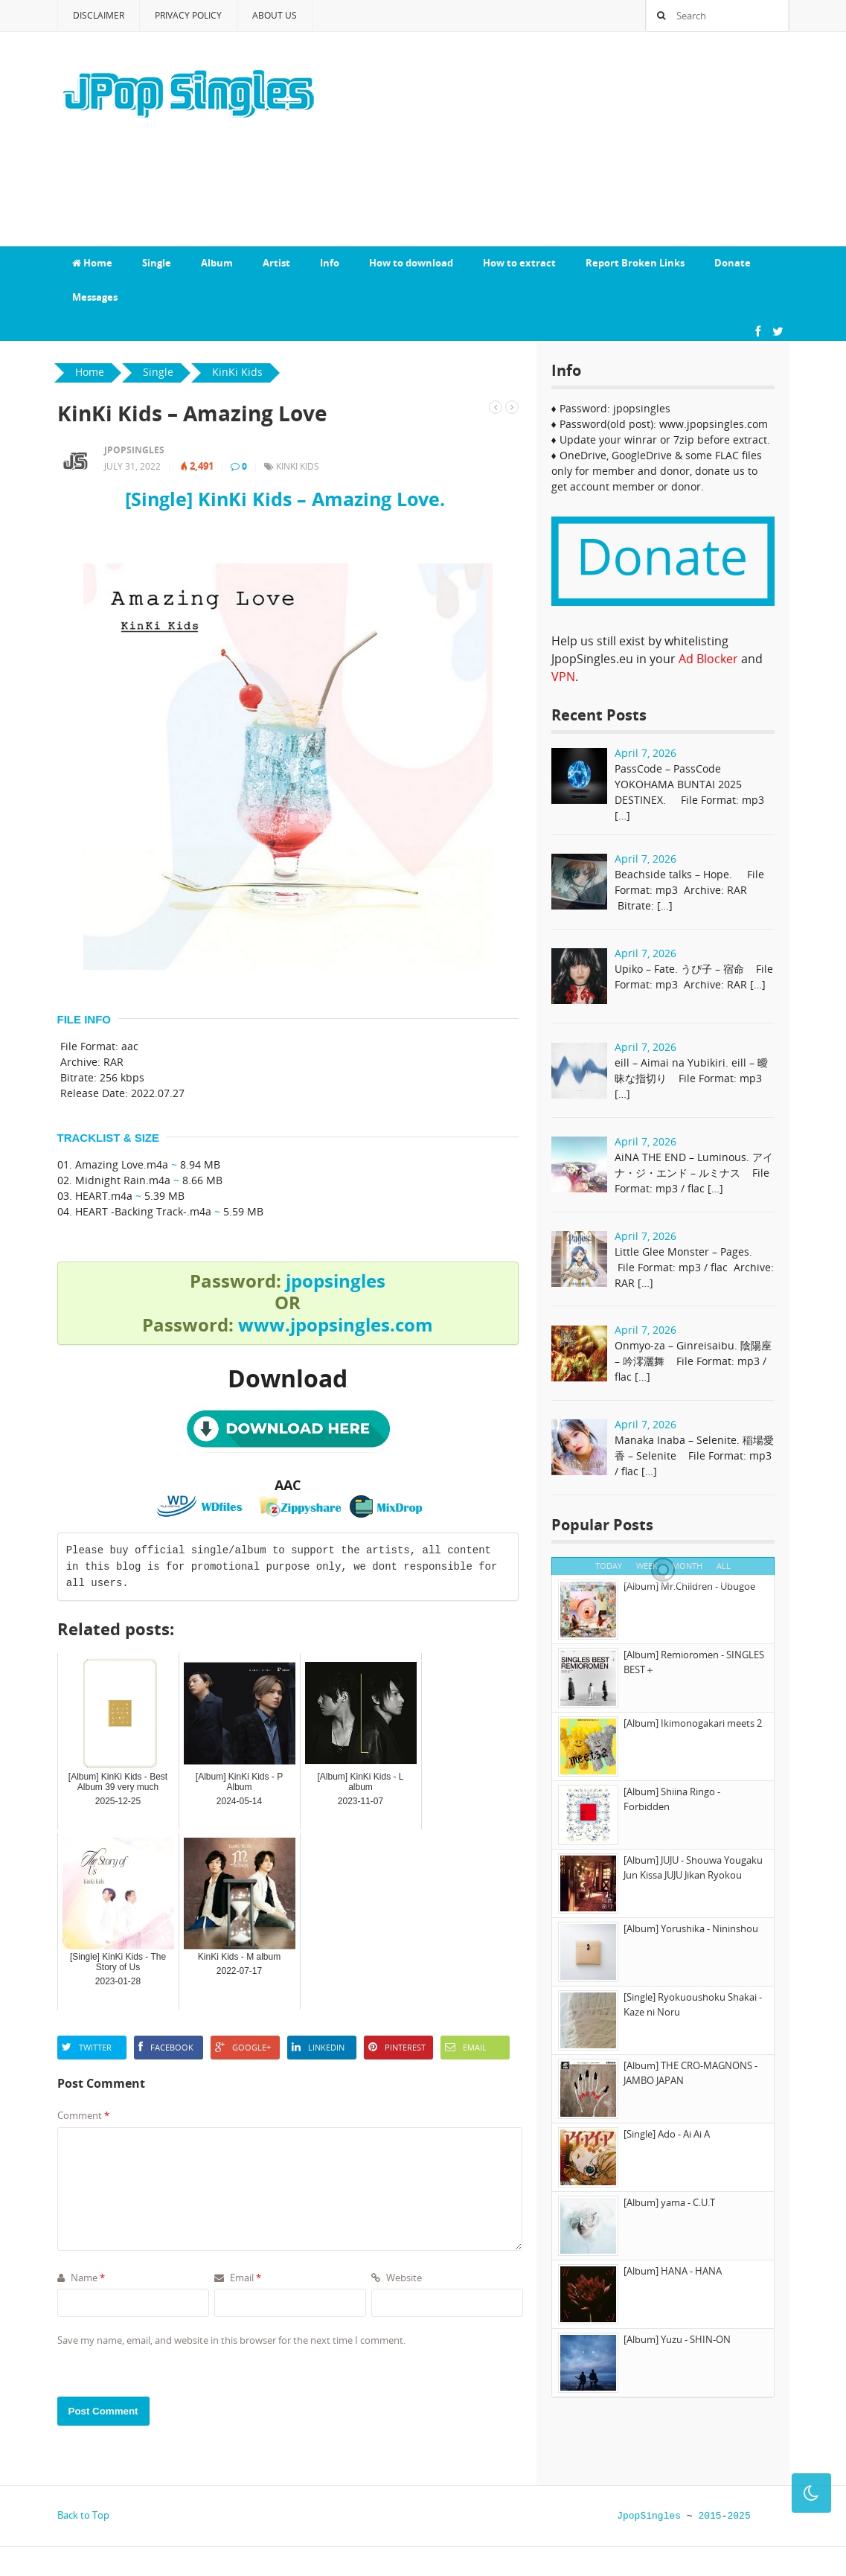  I want to click on Donate, so click(732, 262).